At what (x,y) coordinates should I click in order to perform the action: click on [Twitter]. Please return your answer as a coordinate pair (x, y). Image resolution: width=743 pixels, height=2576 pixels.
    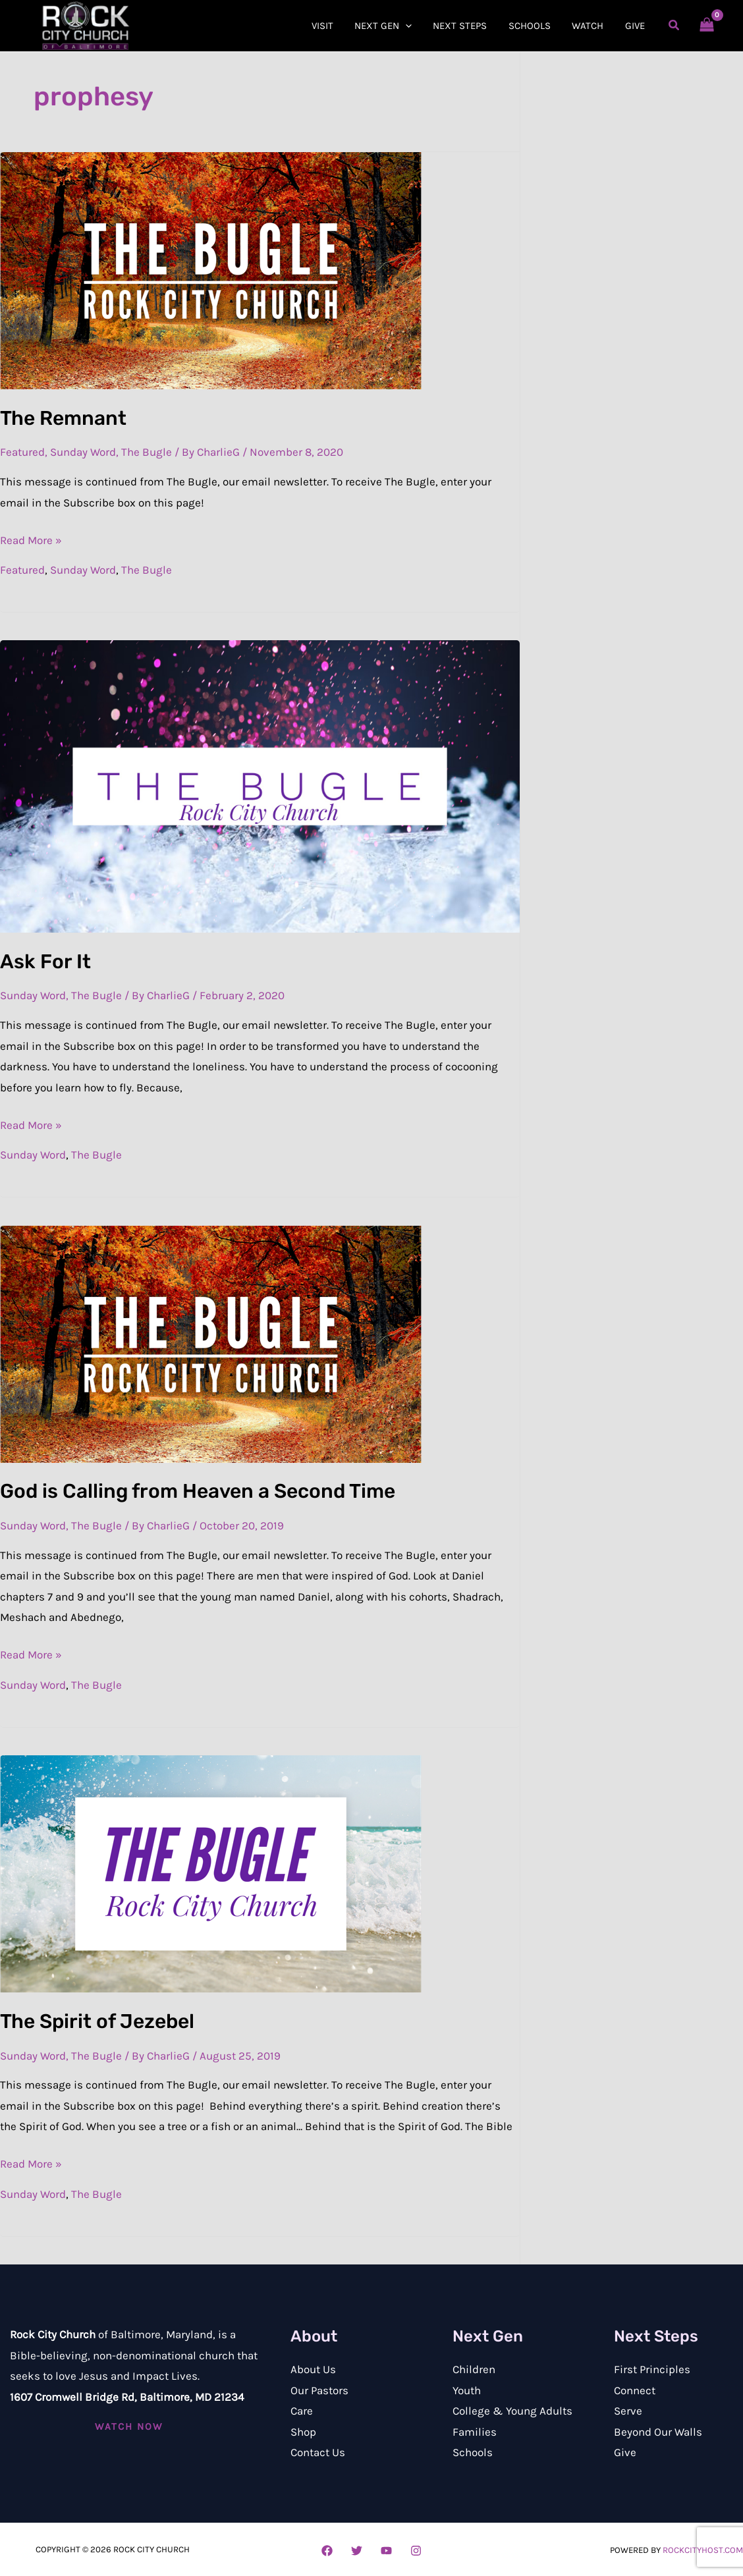
    Looking at the image, I should click on (356, 2550).